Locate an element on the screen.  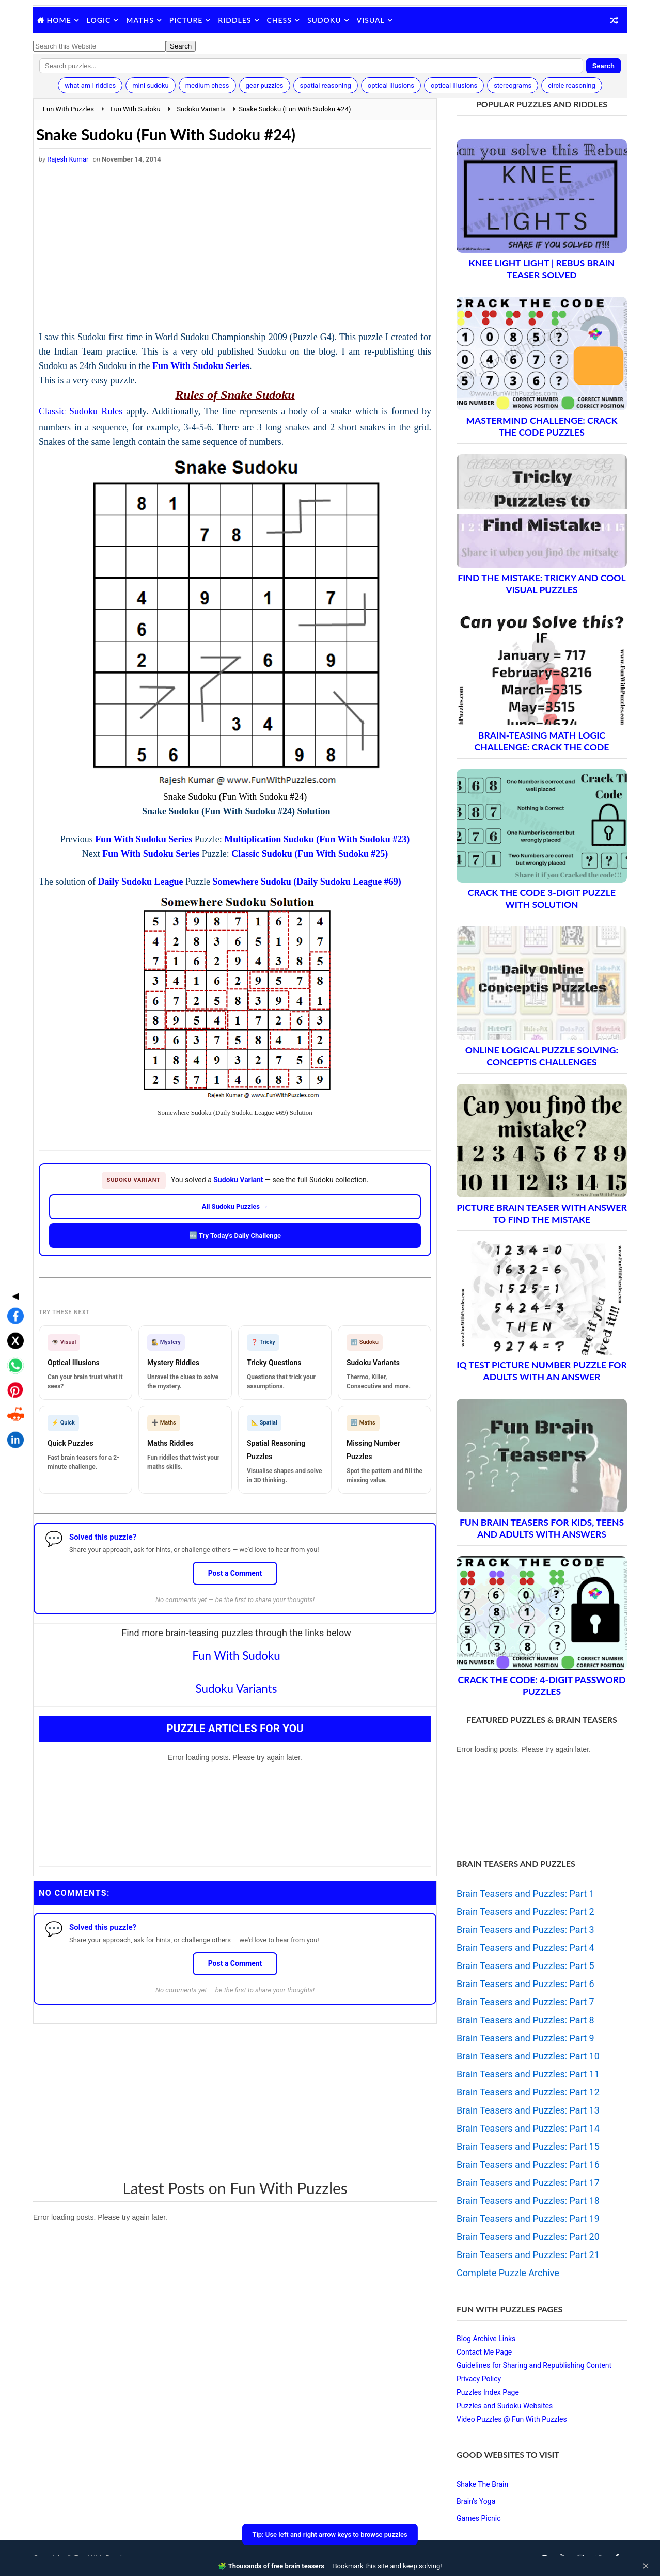
Home is located at coordinates (59, 19).